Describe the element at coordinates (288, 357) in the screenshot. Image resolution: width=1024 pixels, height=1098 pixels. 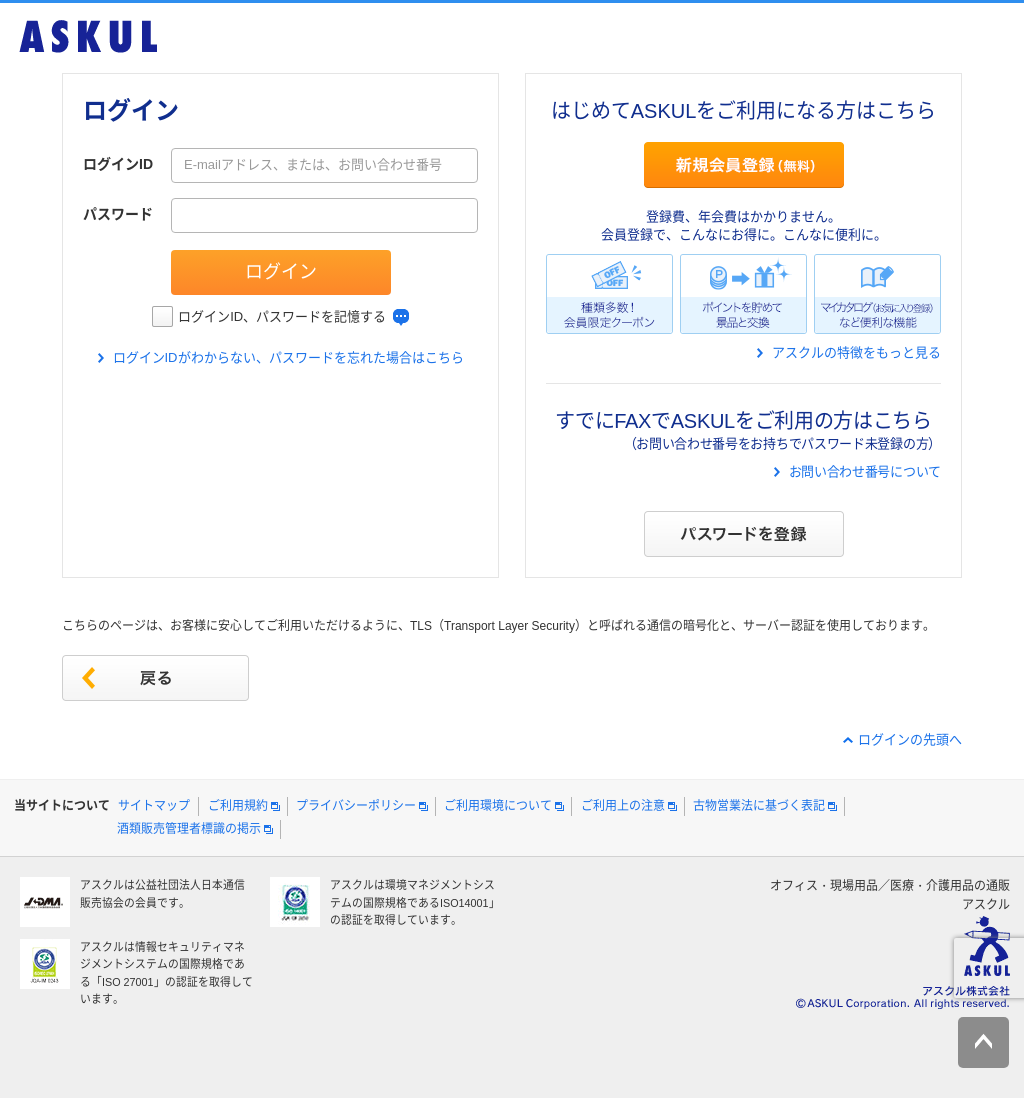
I see `ログインIDがわからない、パスワードを忘れた場合はこちら` at that location.